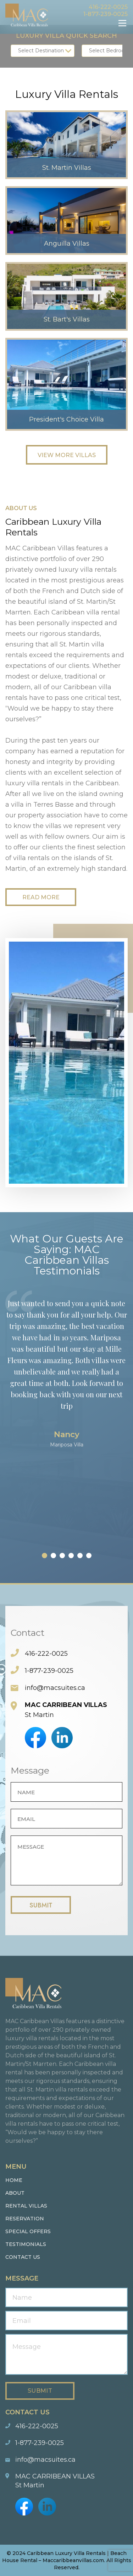 The image size is (133, 2576). I want to click on View More Villas, so click(67, 455).